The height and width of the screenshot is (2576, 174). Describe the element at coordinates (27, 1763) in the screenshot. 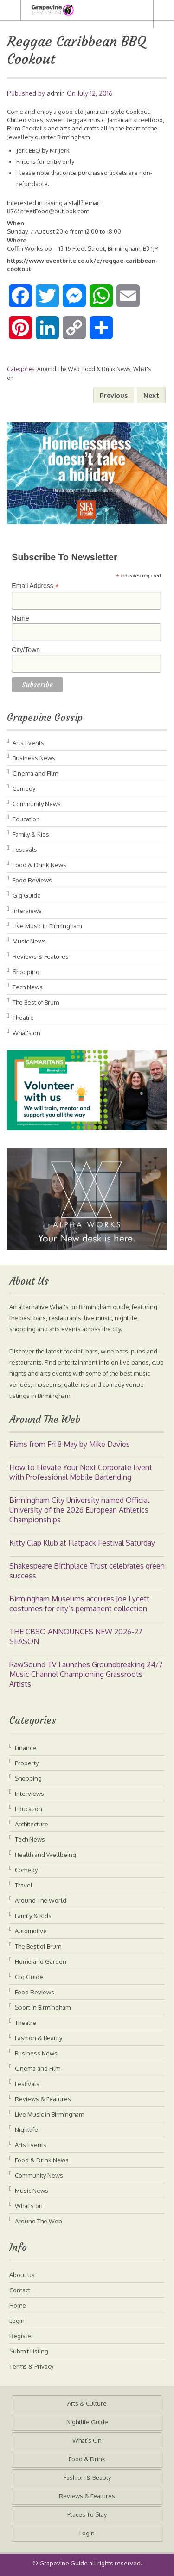

I see `Property` at that location.